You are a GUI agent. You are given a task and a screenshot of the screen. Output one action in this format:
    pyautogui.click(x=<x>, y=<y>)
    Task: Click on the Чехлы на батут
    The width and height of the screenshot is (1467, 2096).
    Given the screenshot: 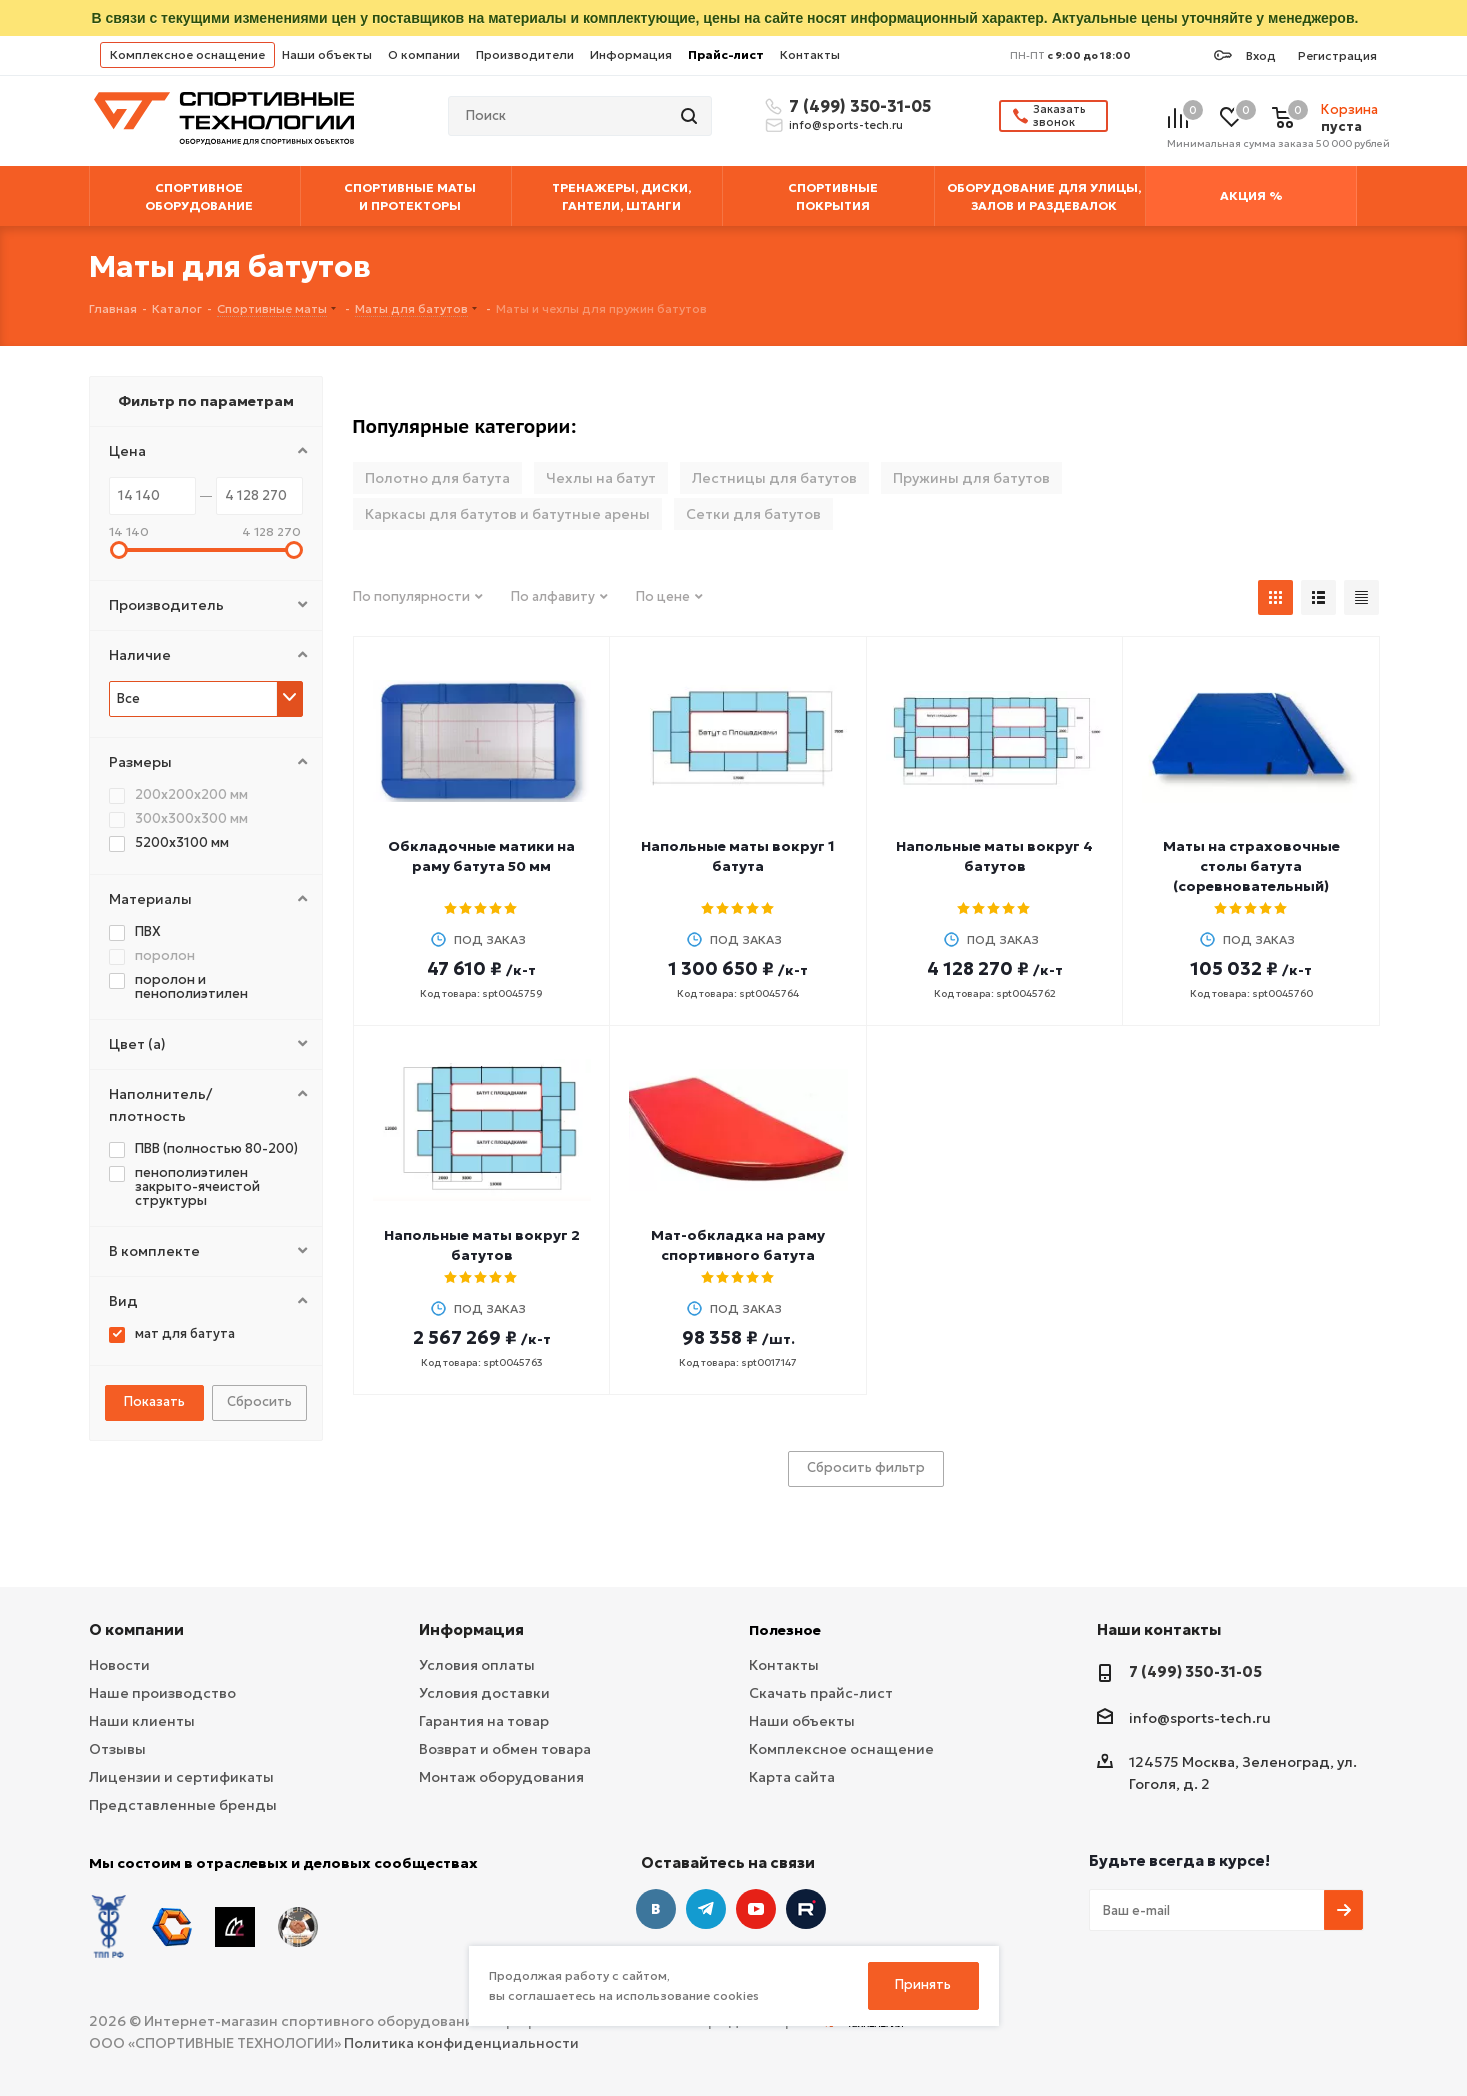 What is the action you would take?
    pyautogui.click(x=601, y=478)
    